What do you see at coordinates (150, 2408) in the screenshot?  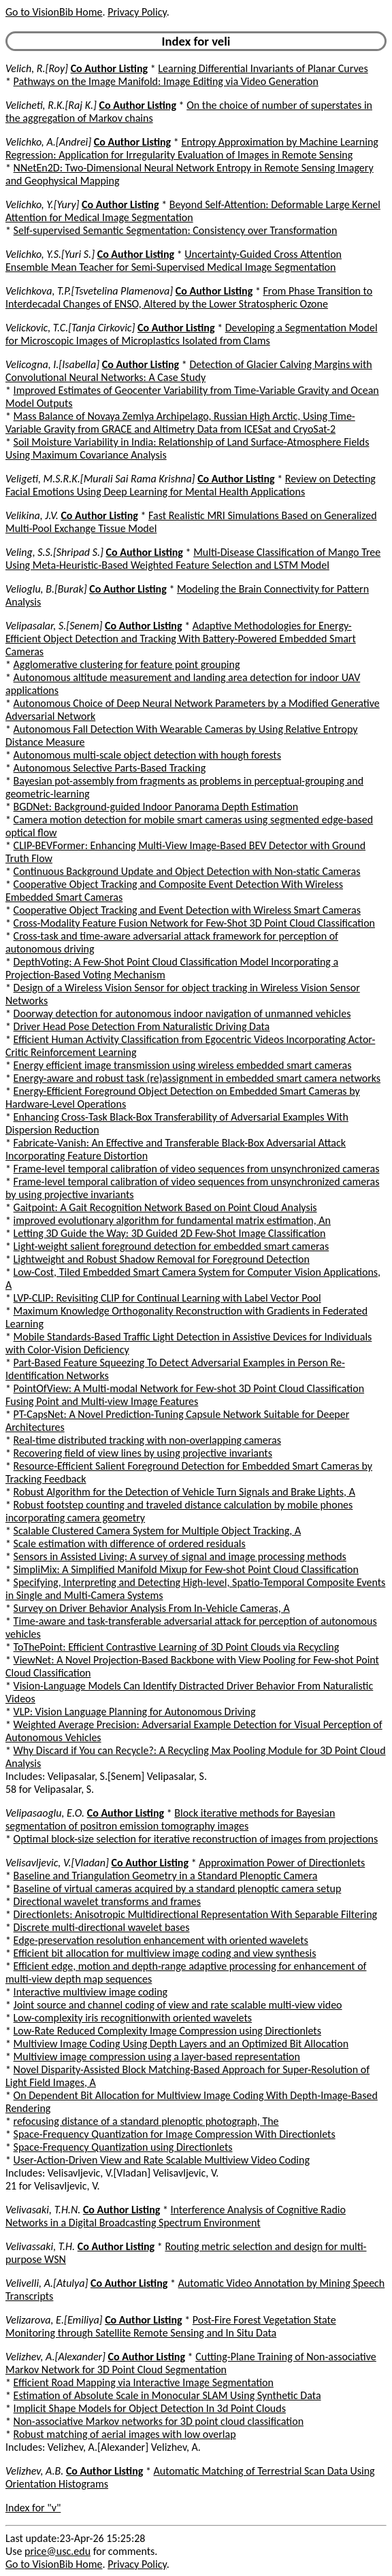 I see `Implicit Shape Models for Object Detection In 3d Point Clouds` at bounding box center [150, 2408].